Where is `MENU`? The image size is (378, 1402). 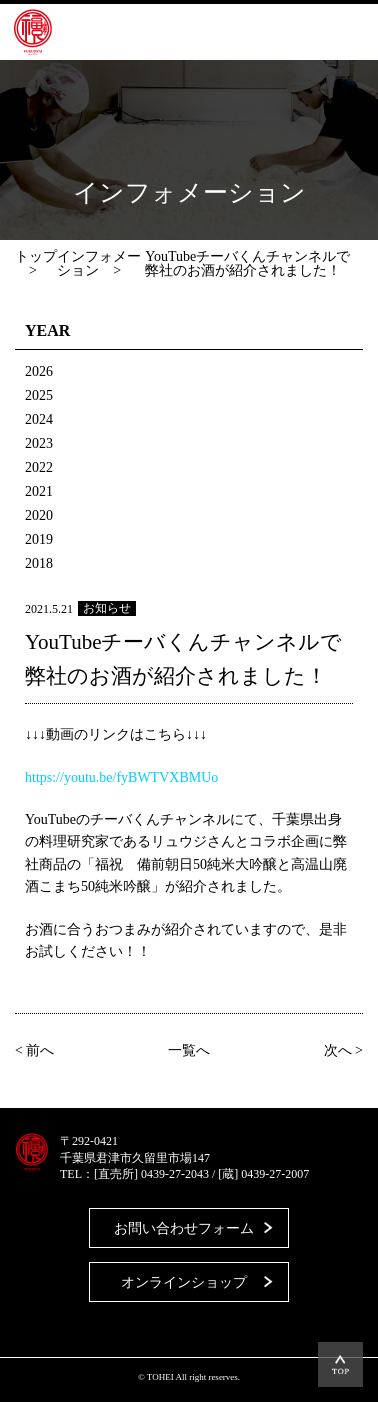
MENU is located at coordinates (333, 32).